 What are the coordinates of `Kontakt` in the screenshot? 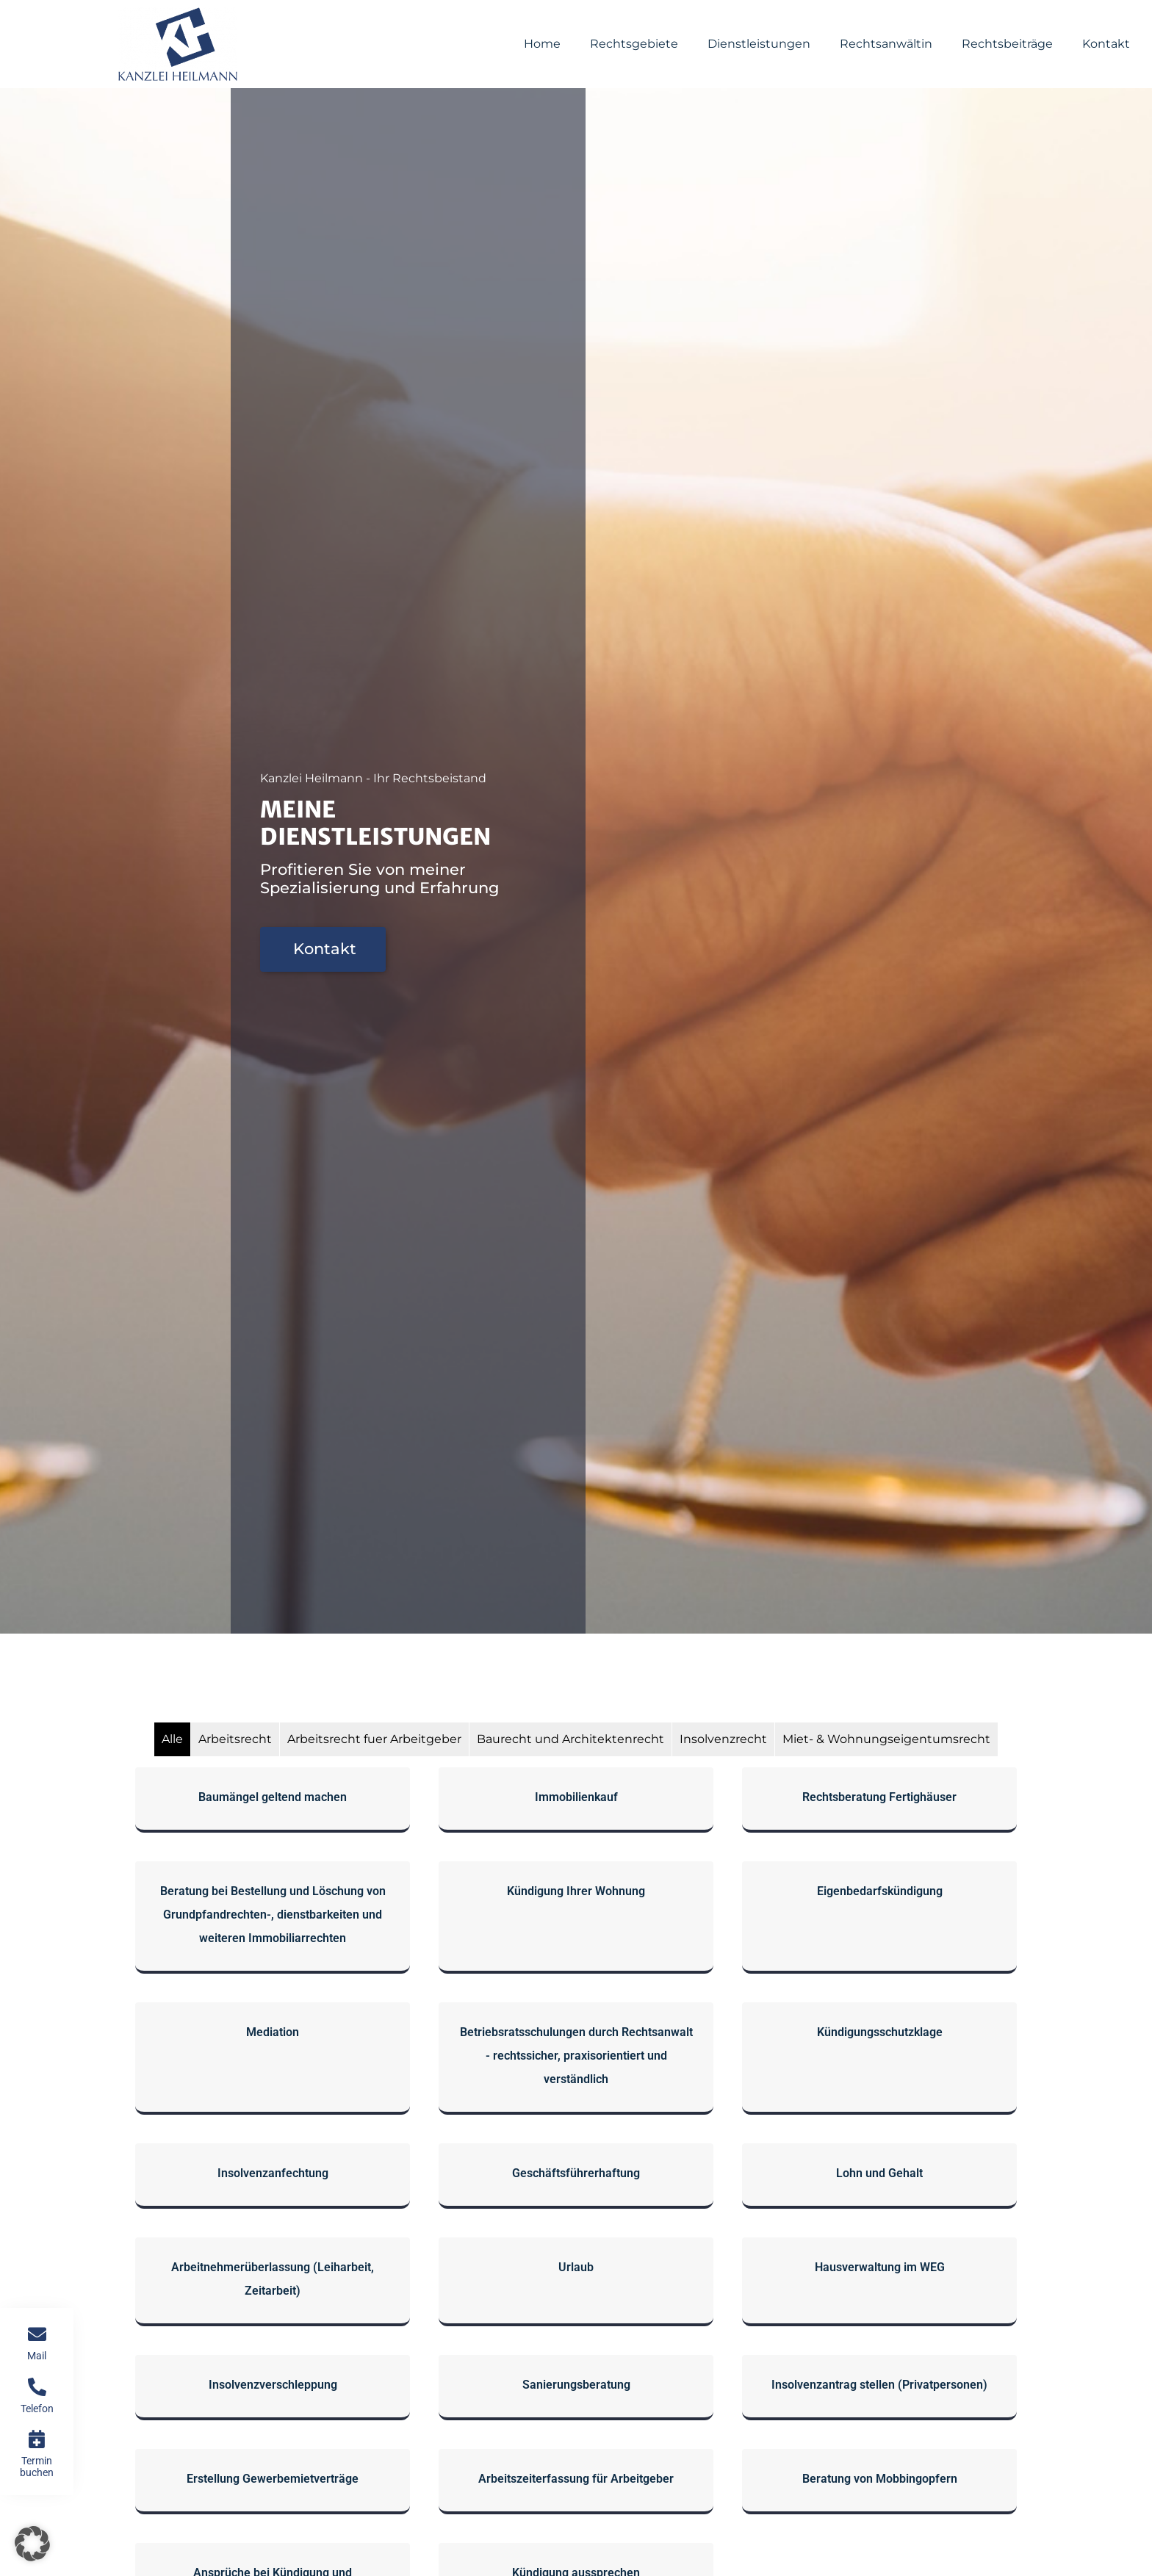 It's located at (1106, 44).